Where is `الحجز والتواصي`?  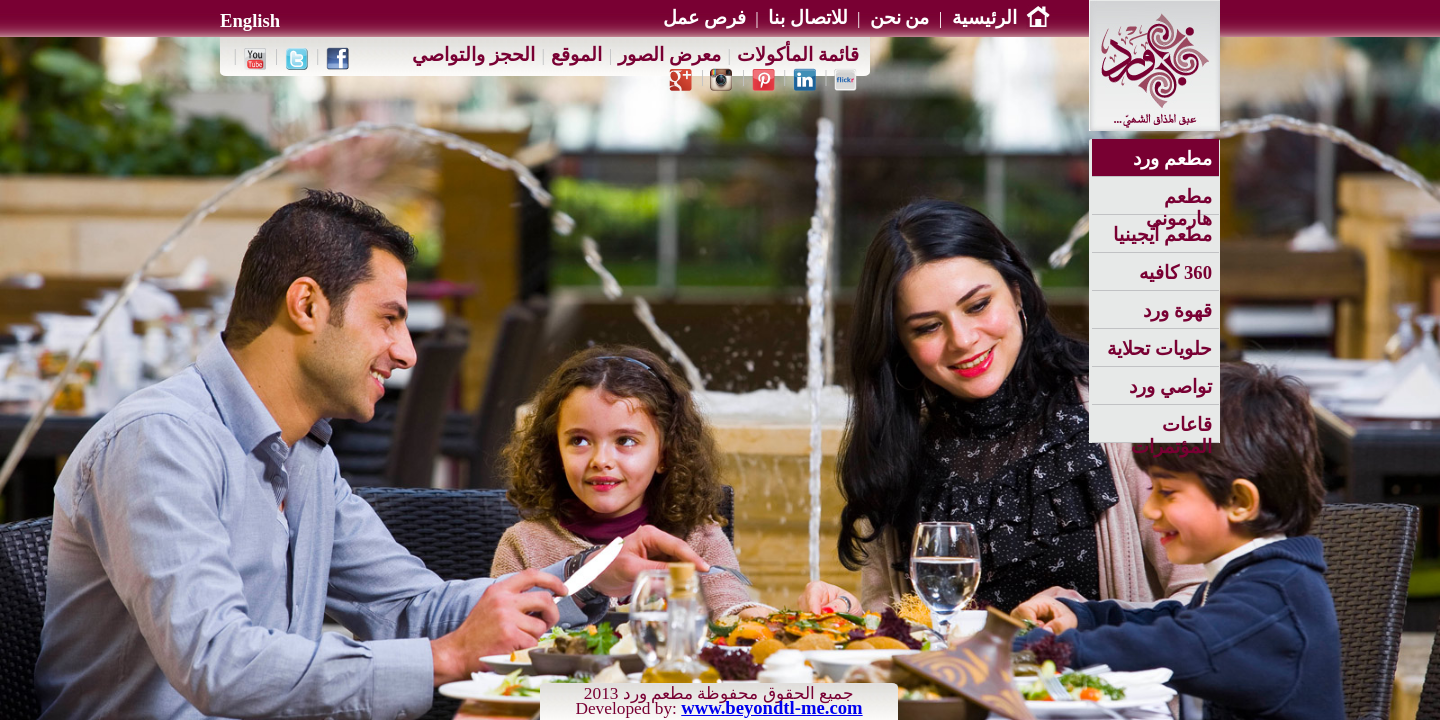
الحجز والتواصي is located at coordinates (473, 54).